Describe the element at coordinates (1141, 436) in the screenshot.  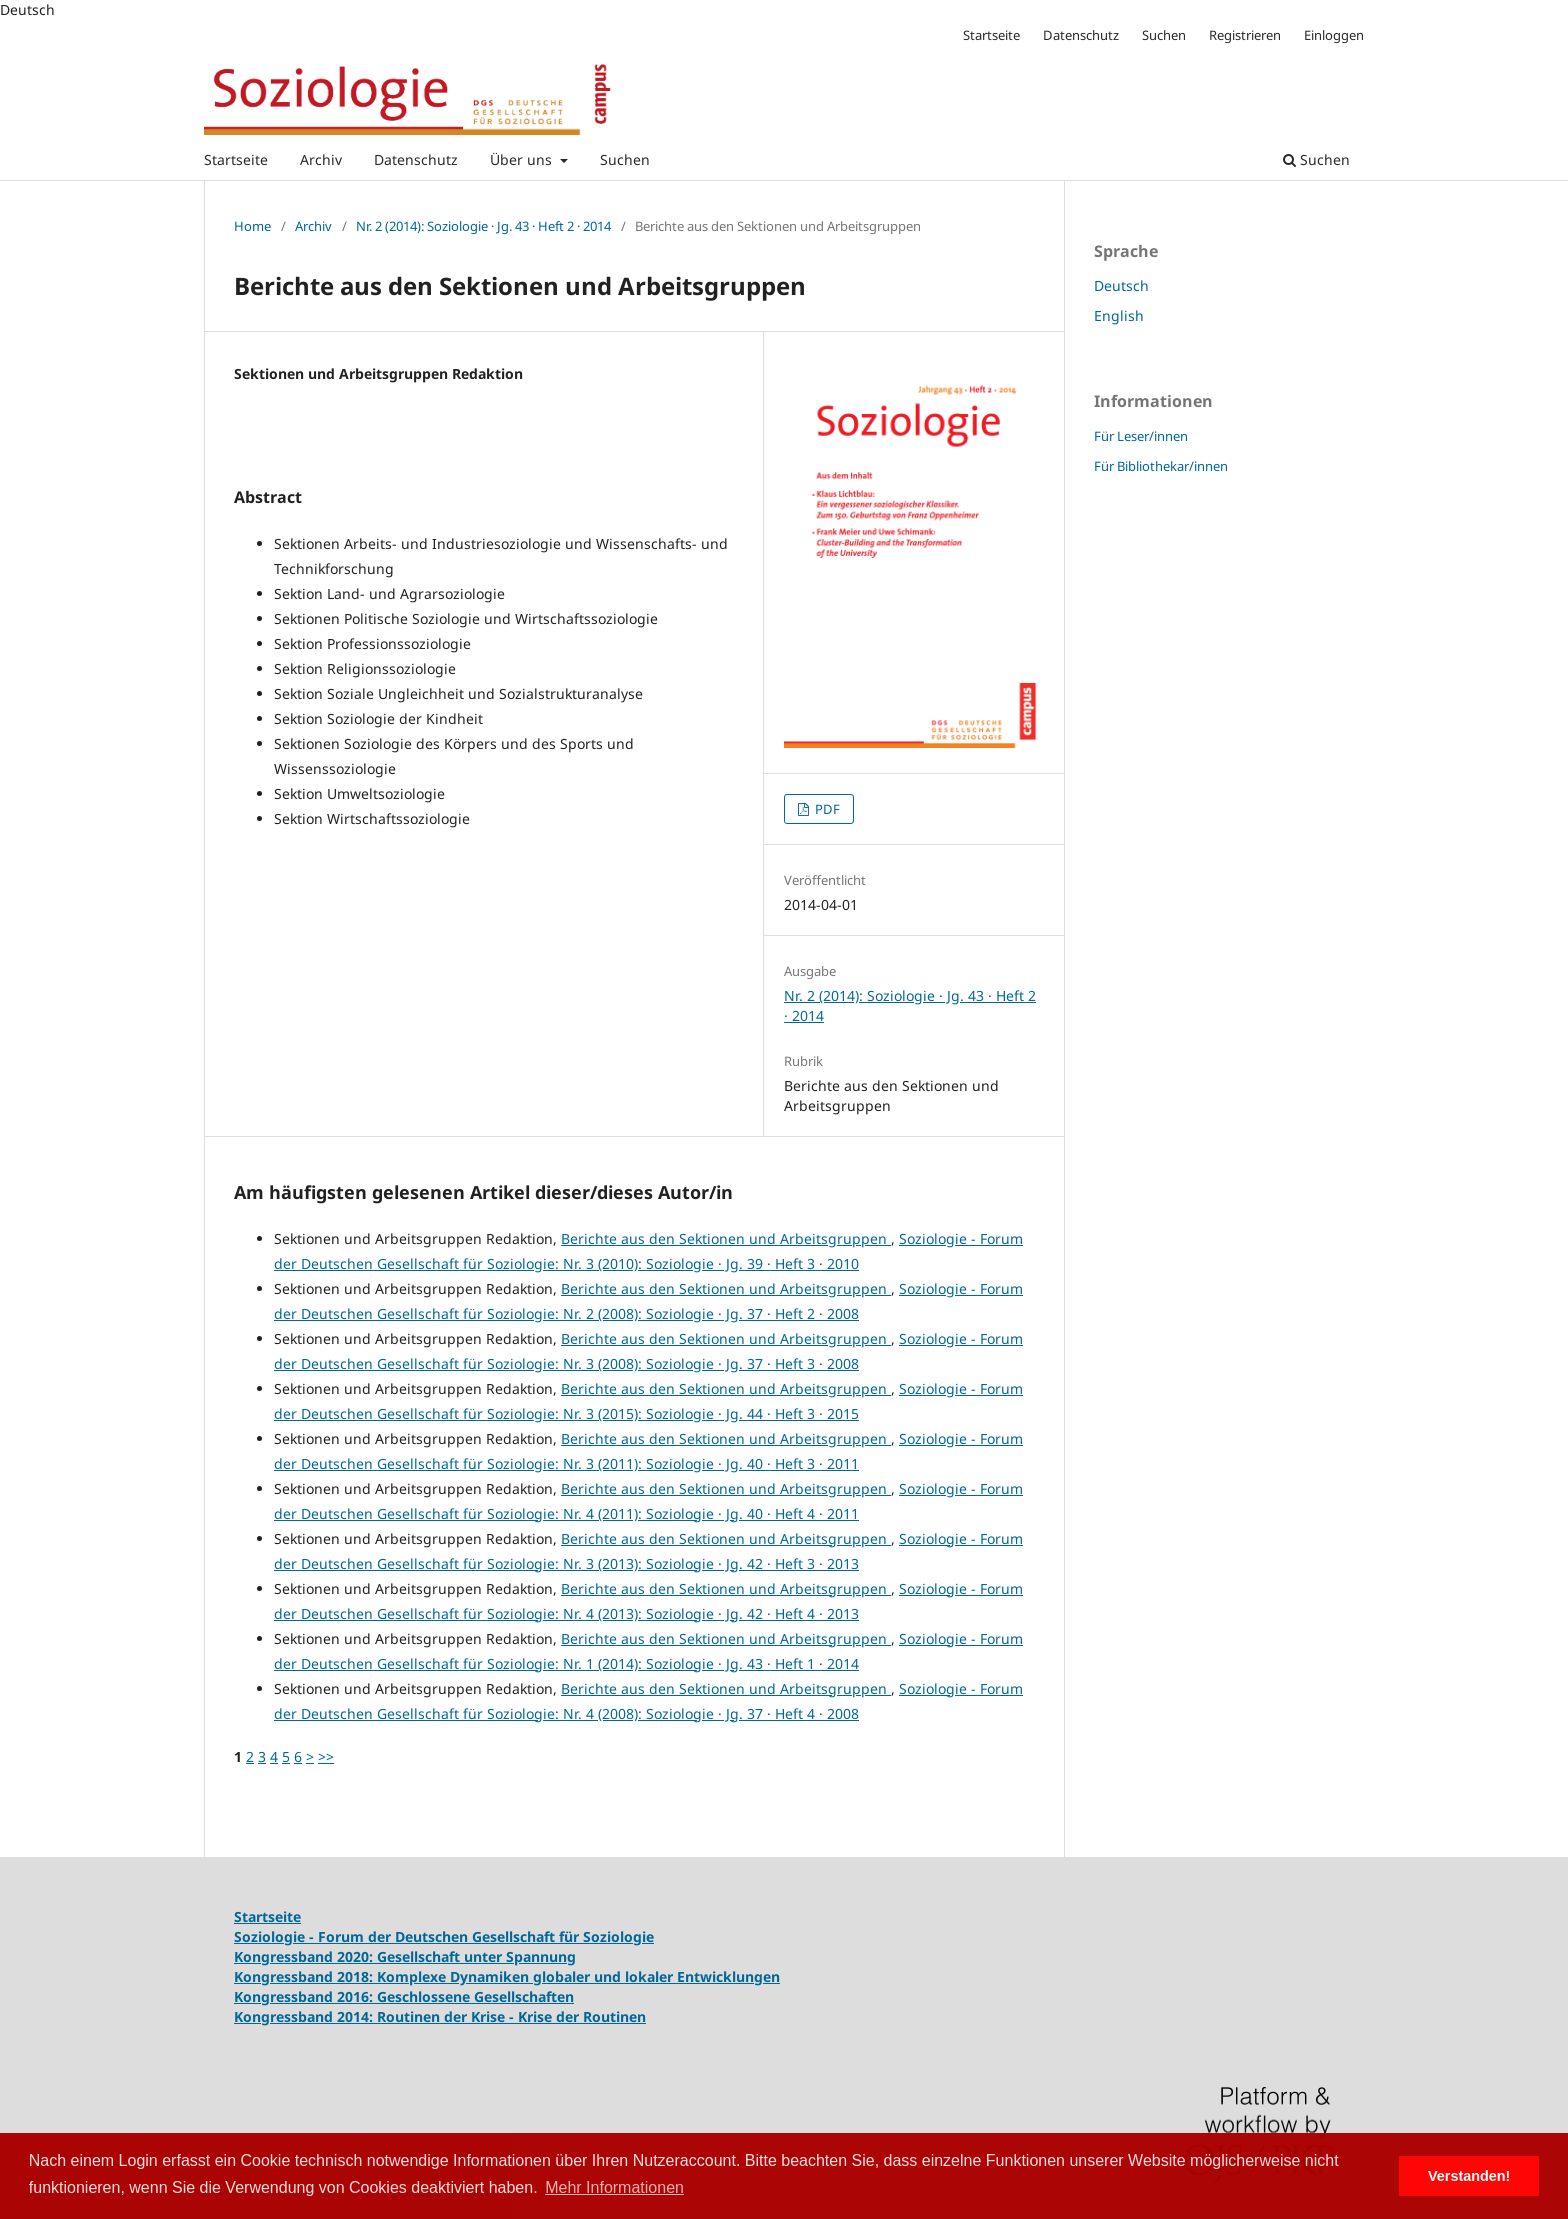
I see `Für Leser/innen` at that location.